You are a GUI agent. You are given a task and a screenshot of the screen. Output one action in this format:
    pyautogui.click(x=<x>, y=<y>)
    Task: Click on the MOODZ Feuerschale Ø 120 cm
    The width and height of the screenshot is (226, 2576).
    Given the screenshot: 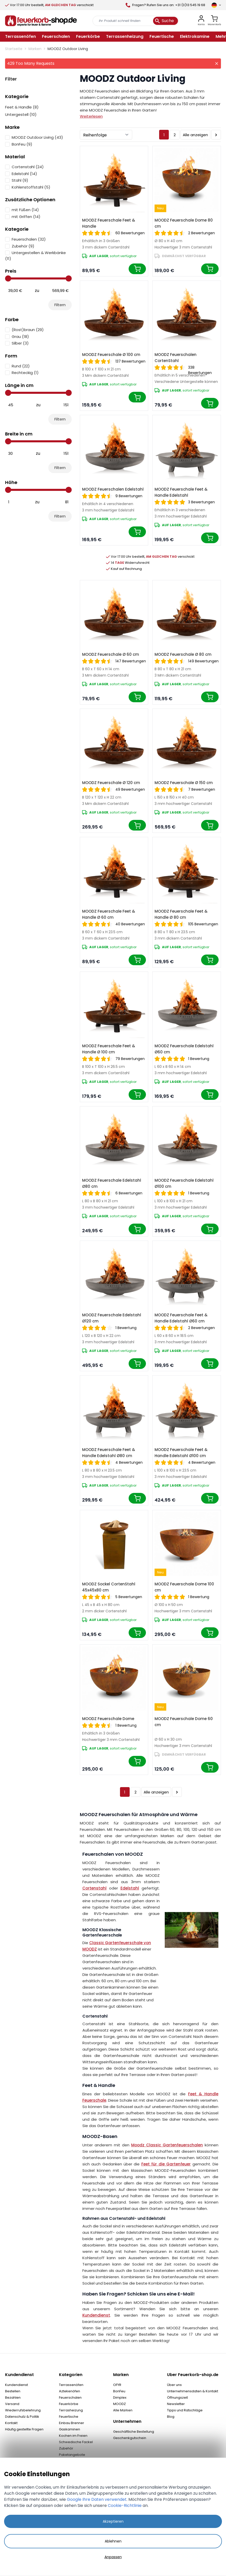 What is the action you would take?
    pyautogui.click(x=111, y=782)
    